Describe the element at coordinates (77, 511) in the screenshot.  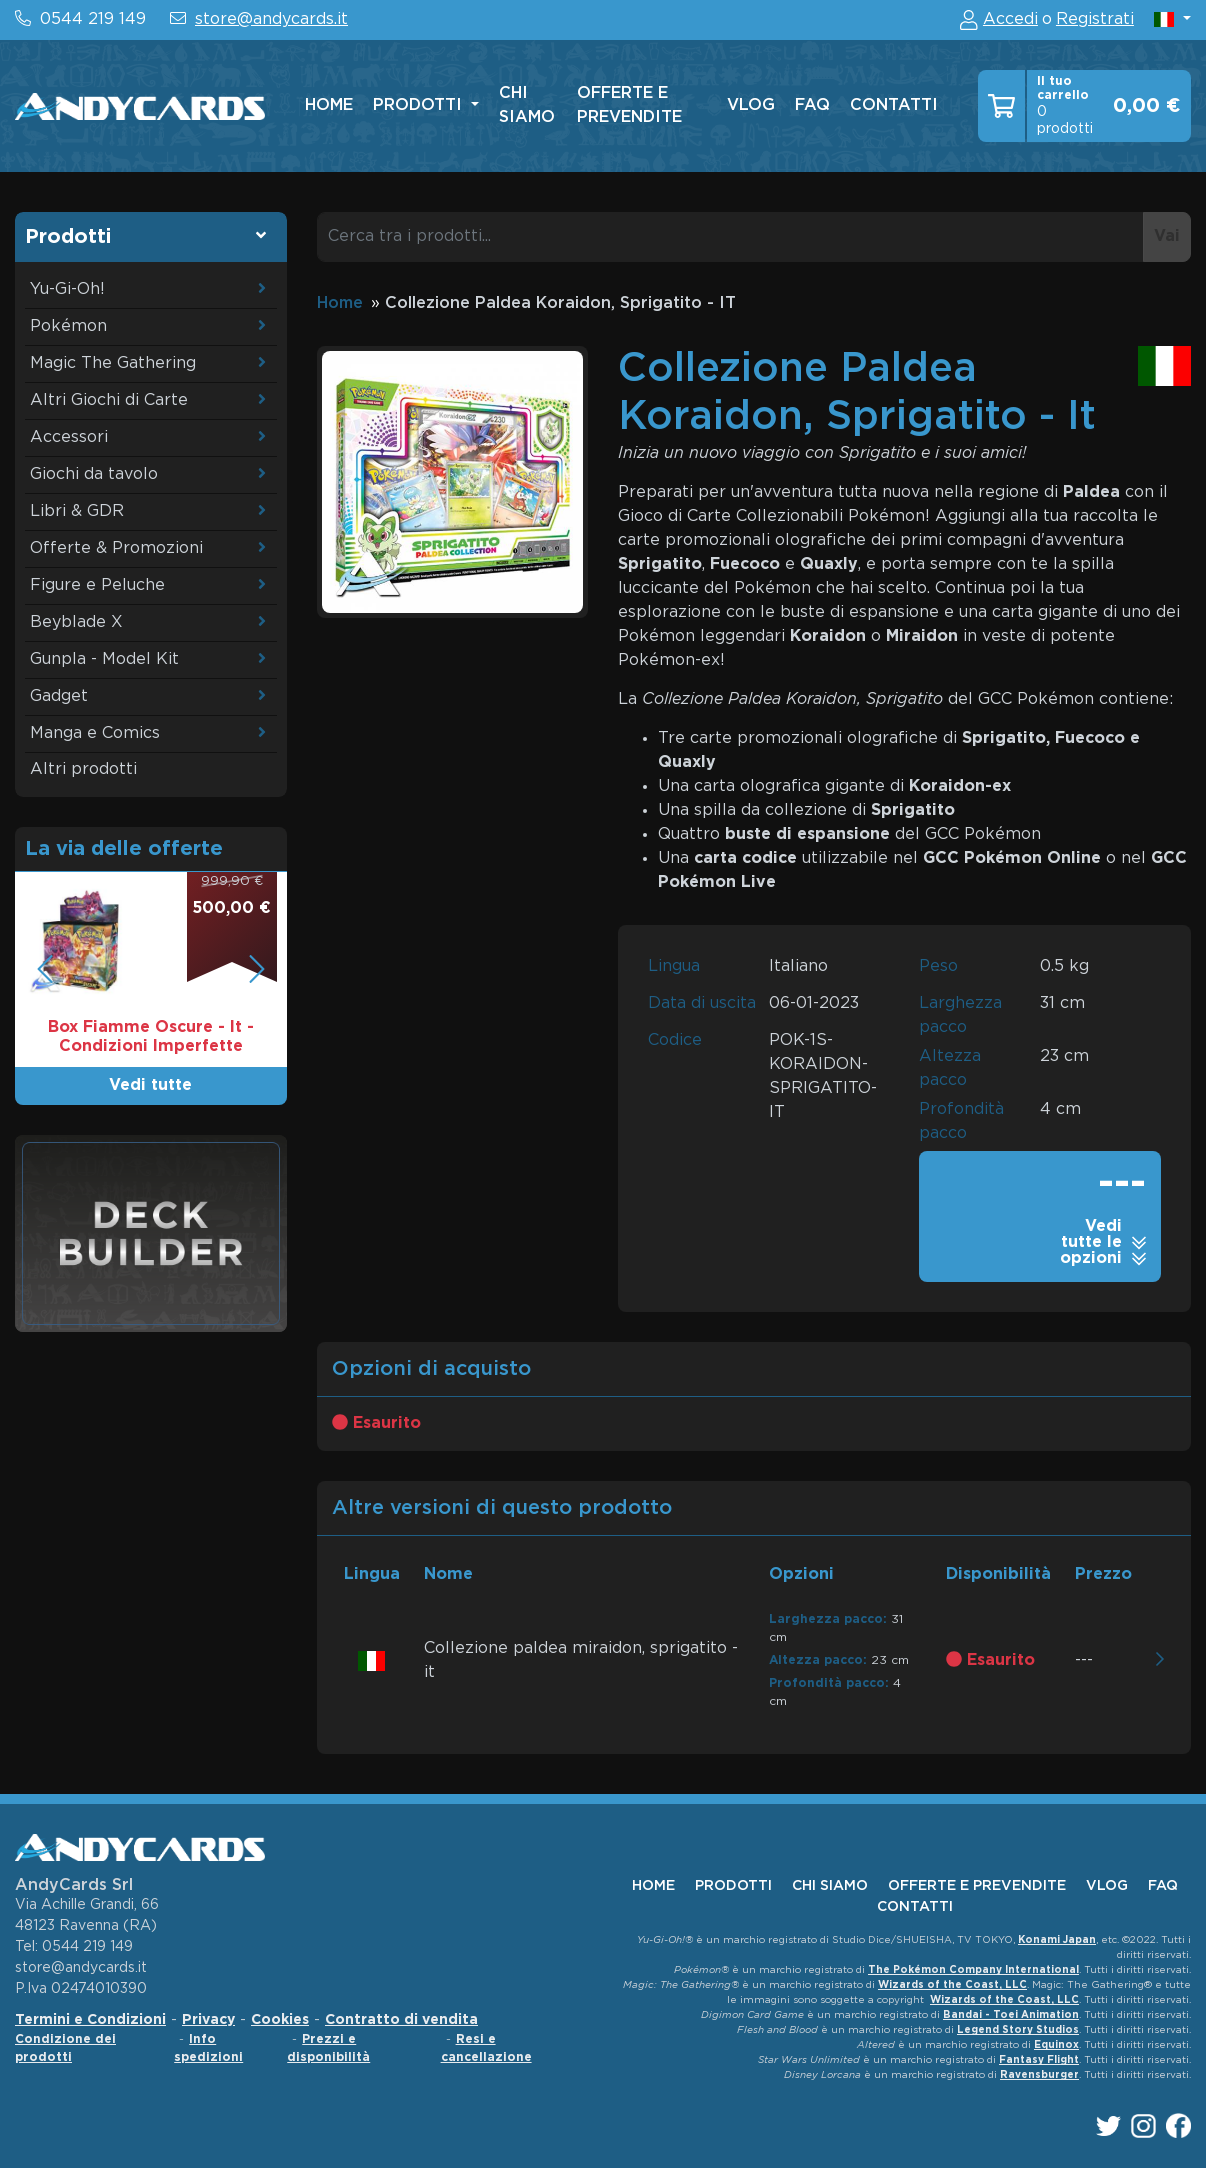
I see `Libri & GDR` at that location.